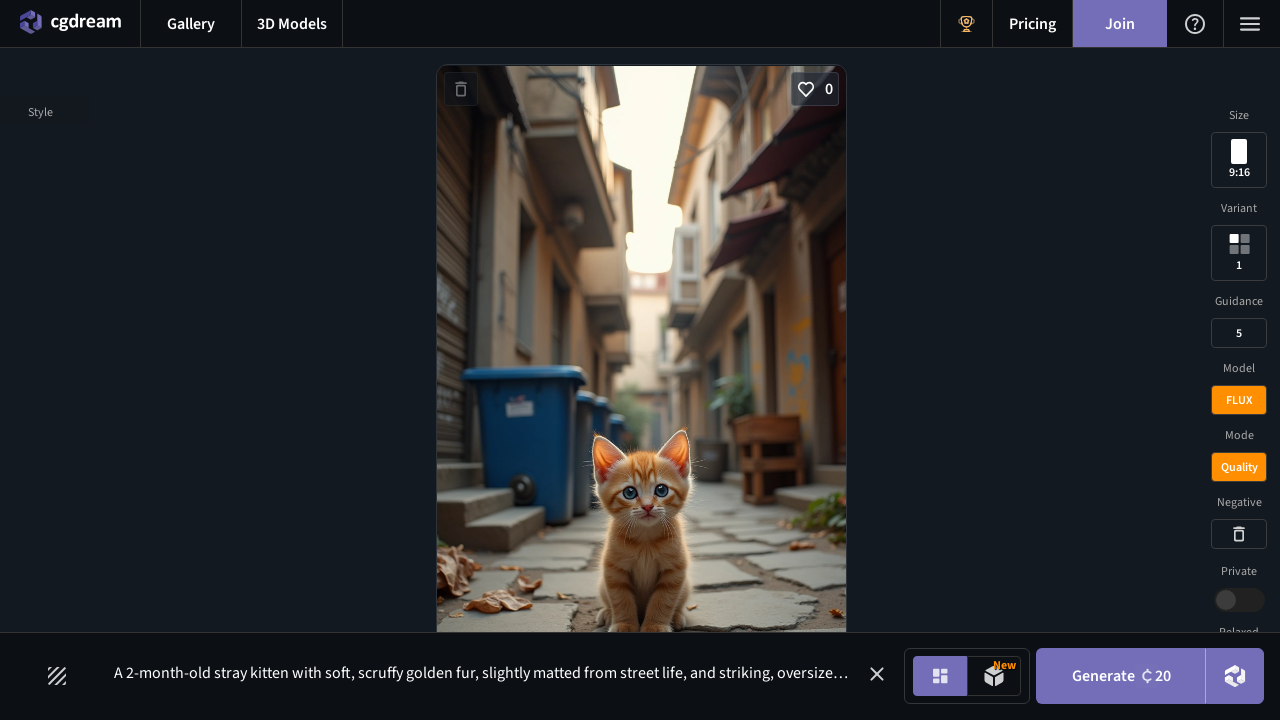 This screenshot has height=720, width=1280. I want to click on [DreamUp button], so click(1235, 676).